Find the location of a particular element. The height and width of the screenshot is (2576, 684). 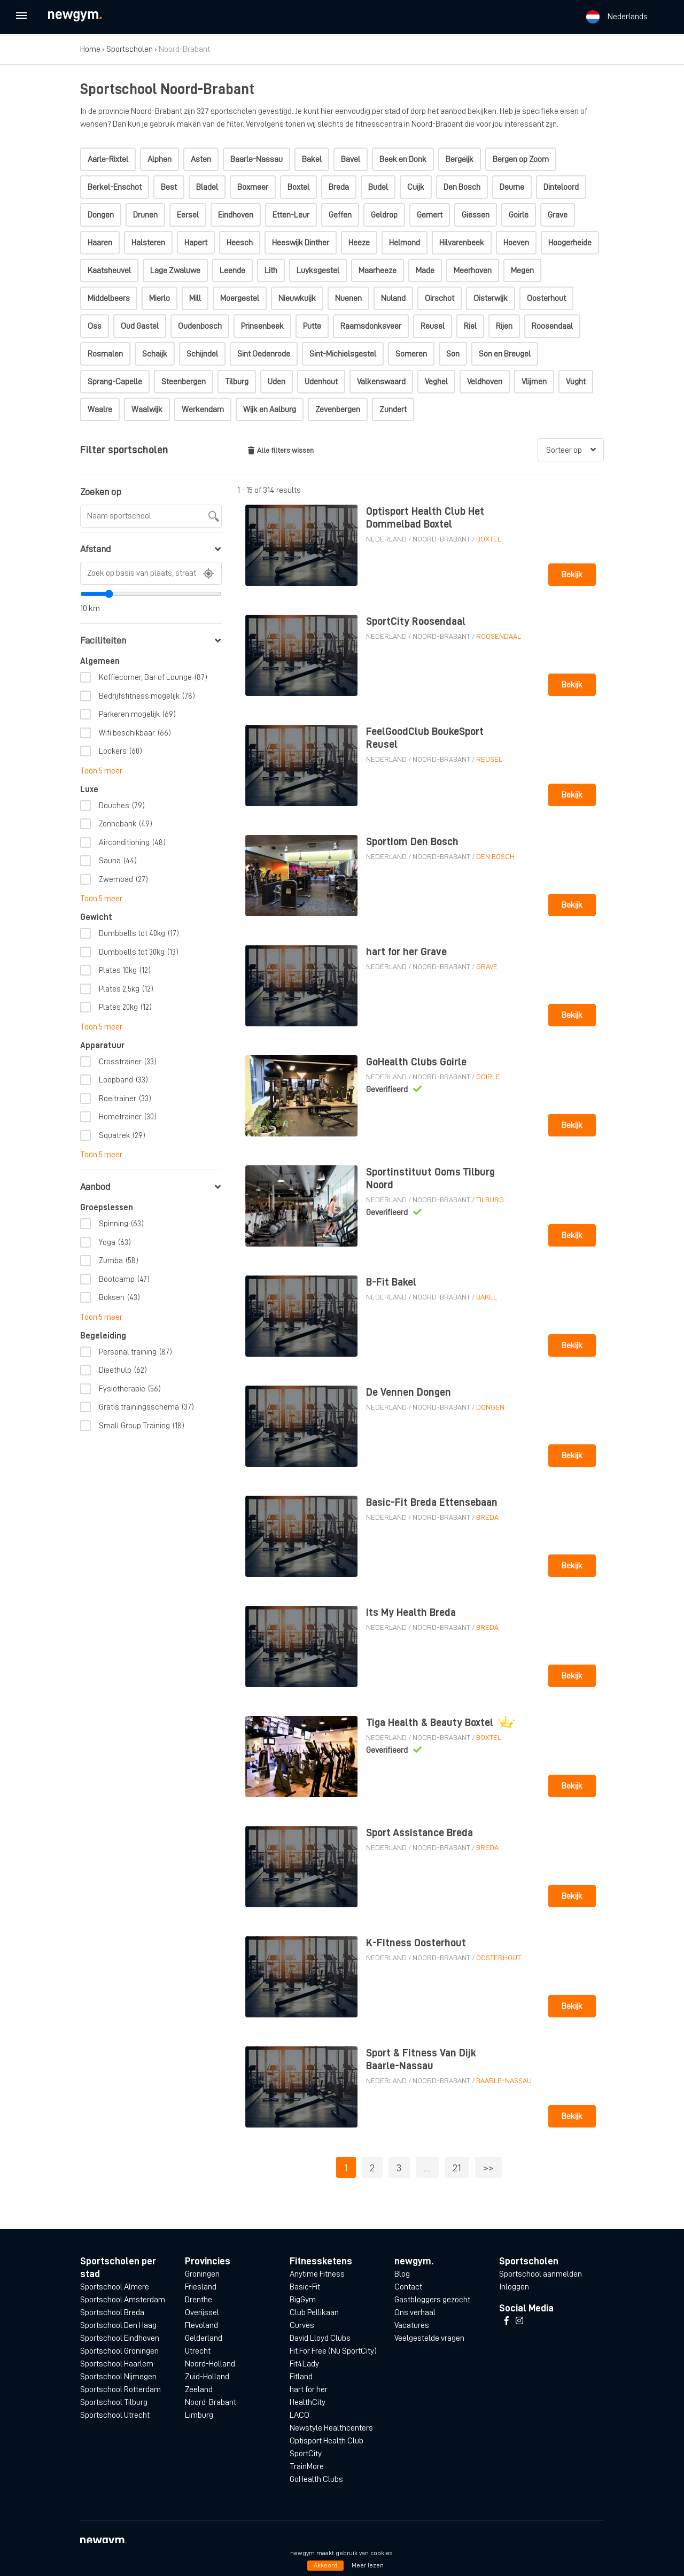

Oudenbosch is located at coordinates (200, 326).